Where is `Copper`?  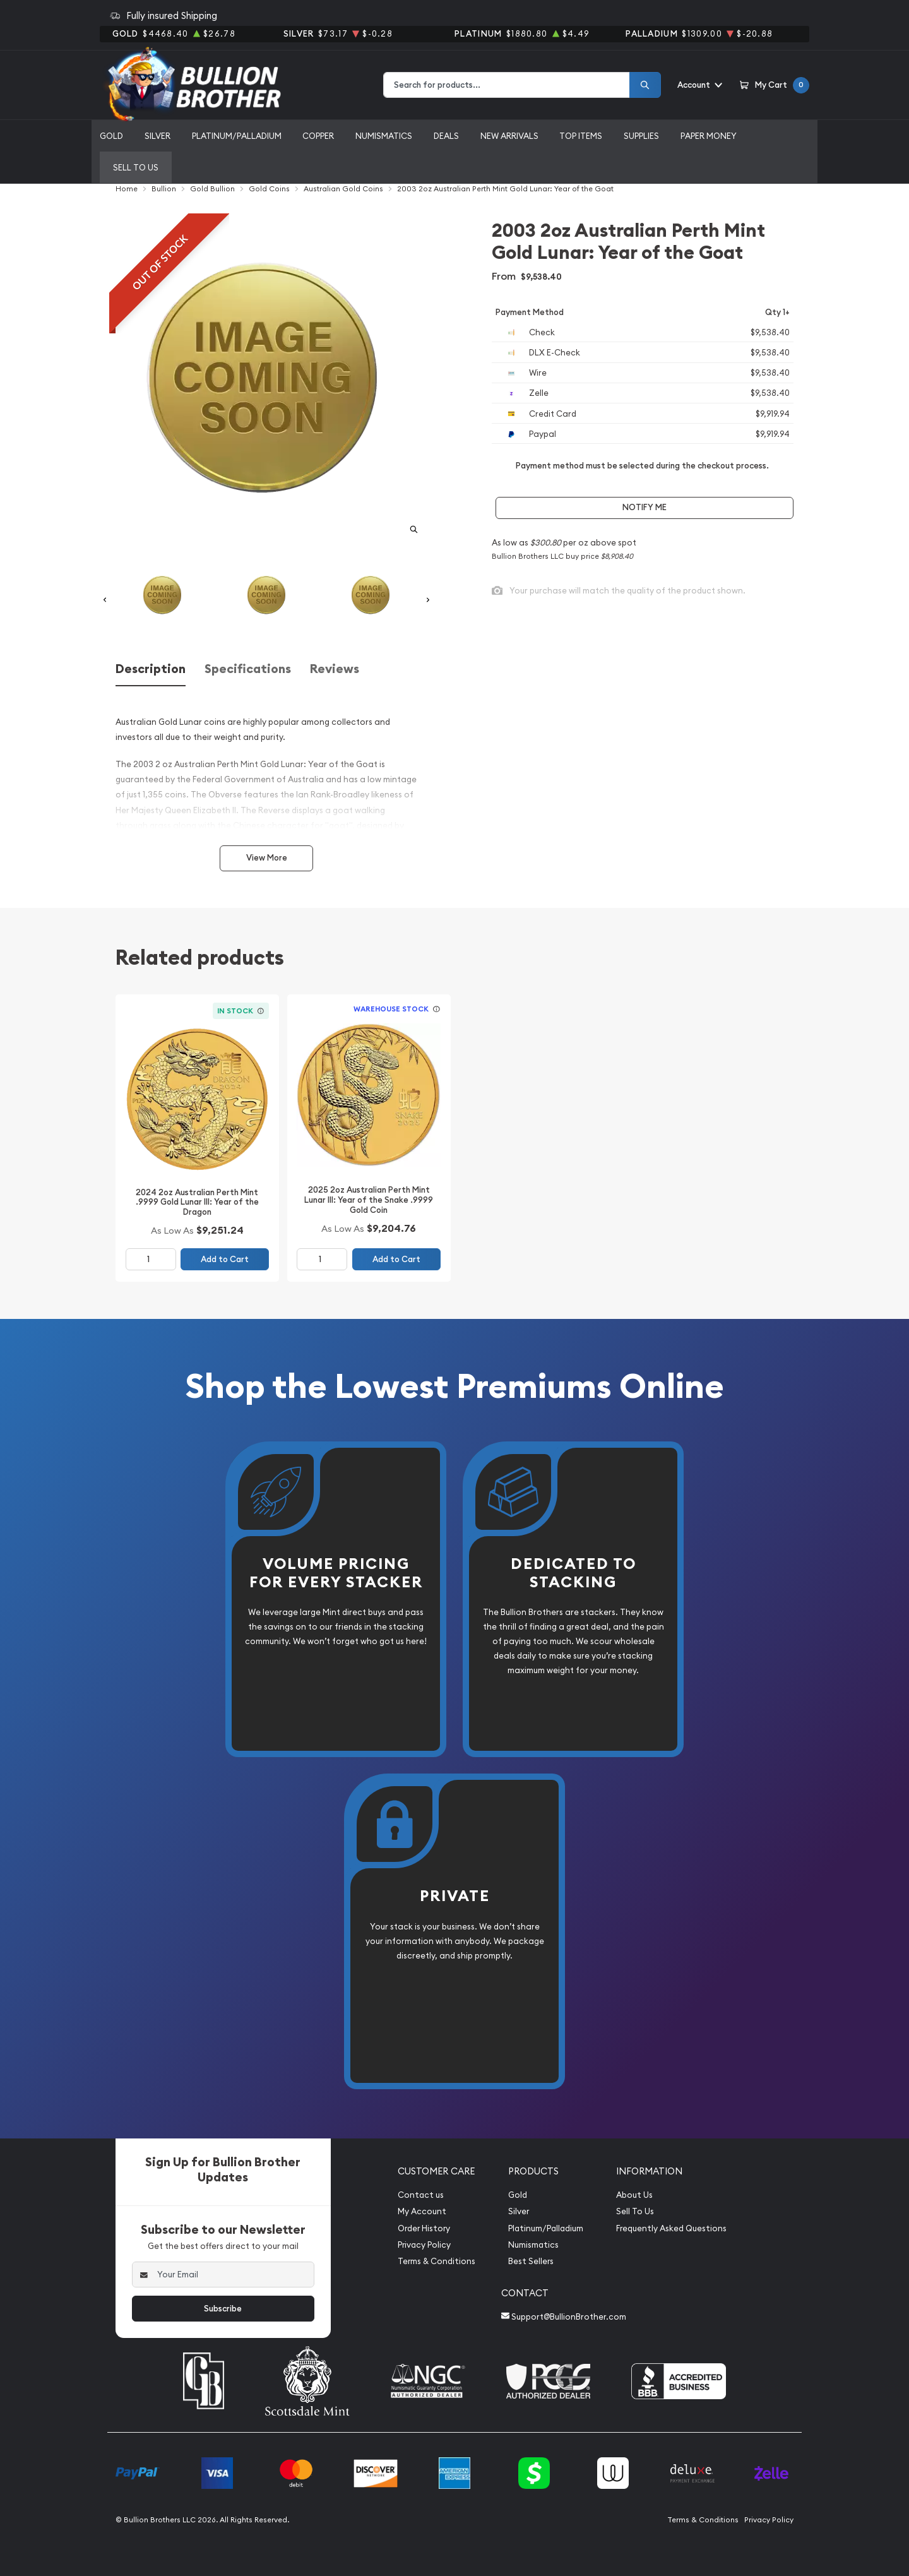
Copper is located at coordinates (318, 136).